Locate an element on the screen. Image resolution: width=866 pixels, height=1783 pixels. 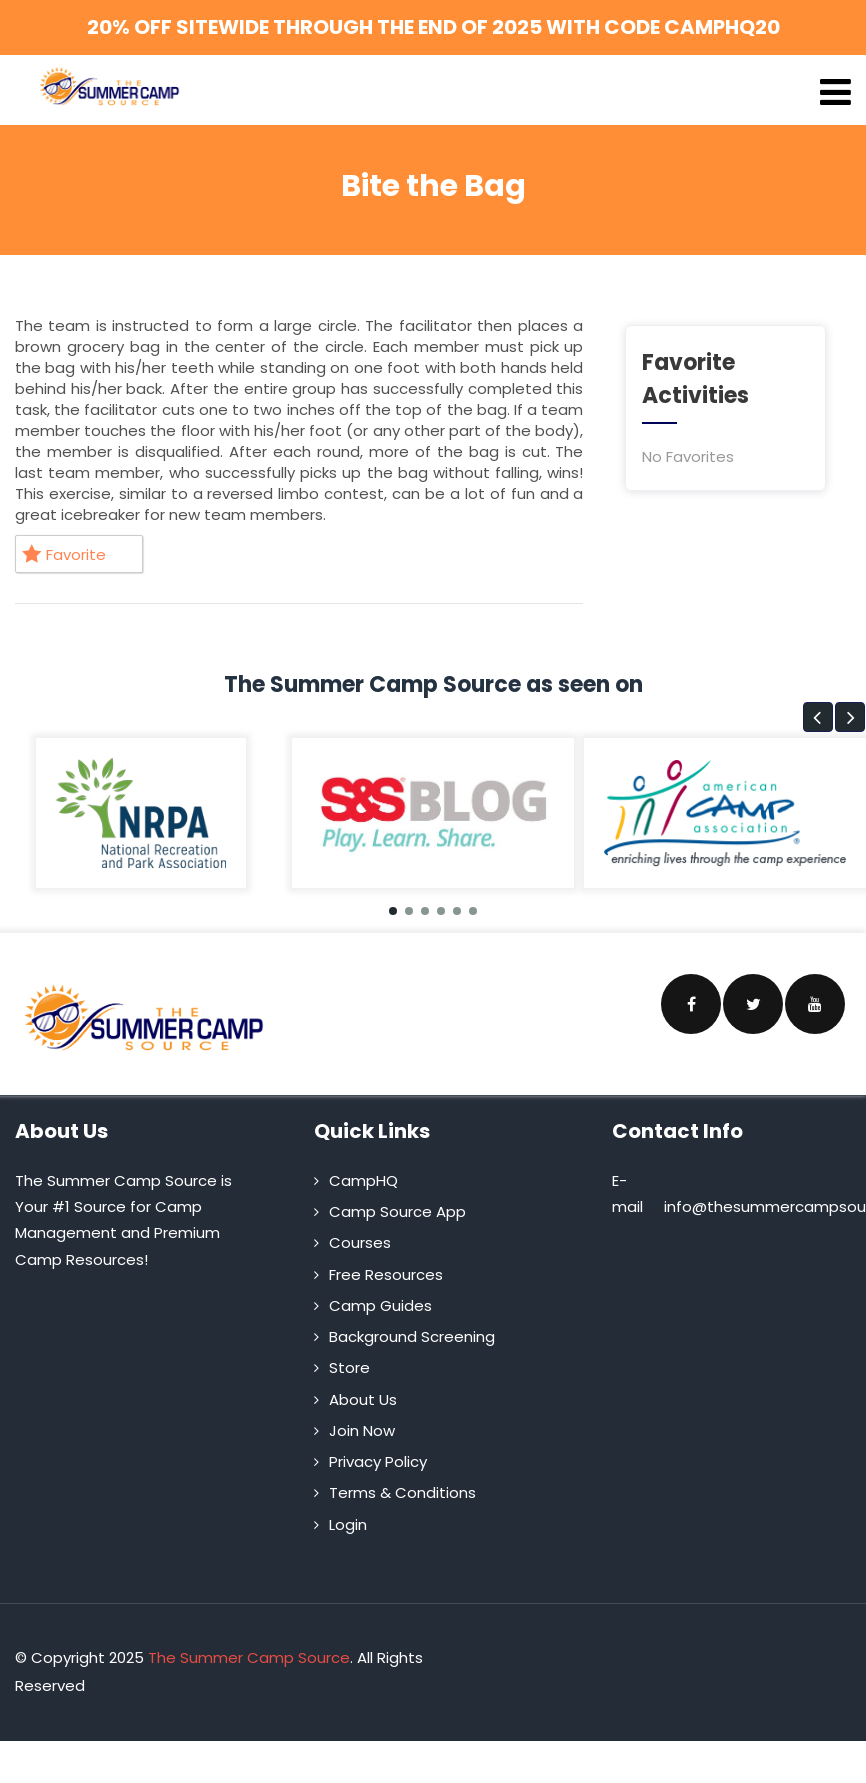
Free Resources is located at coordinates (386, 1274).